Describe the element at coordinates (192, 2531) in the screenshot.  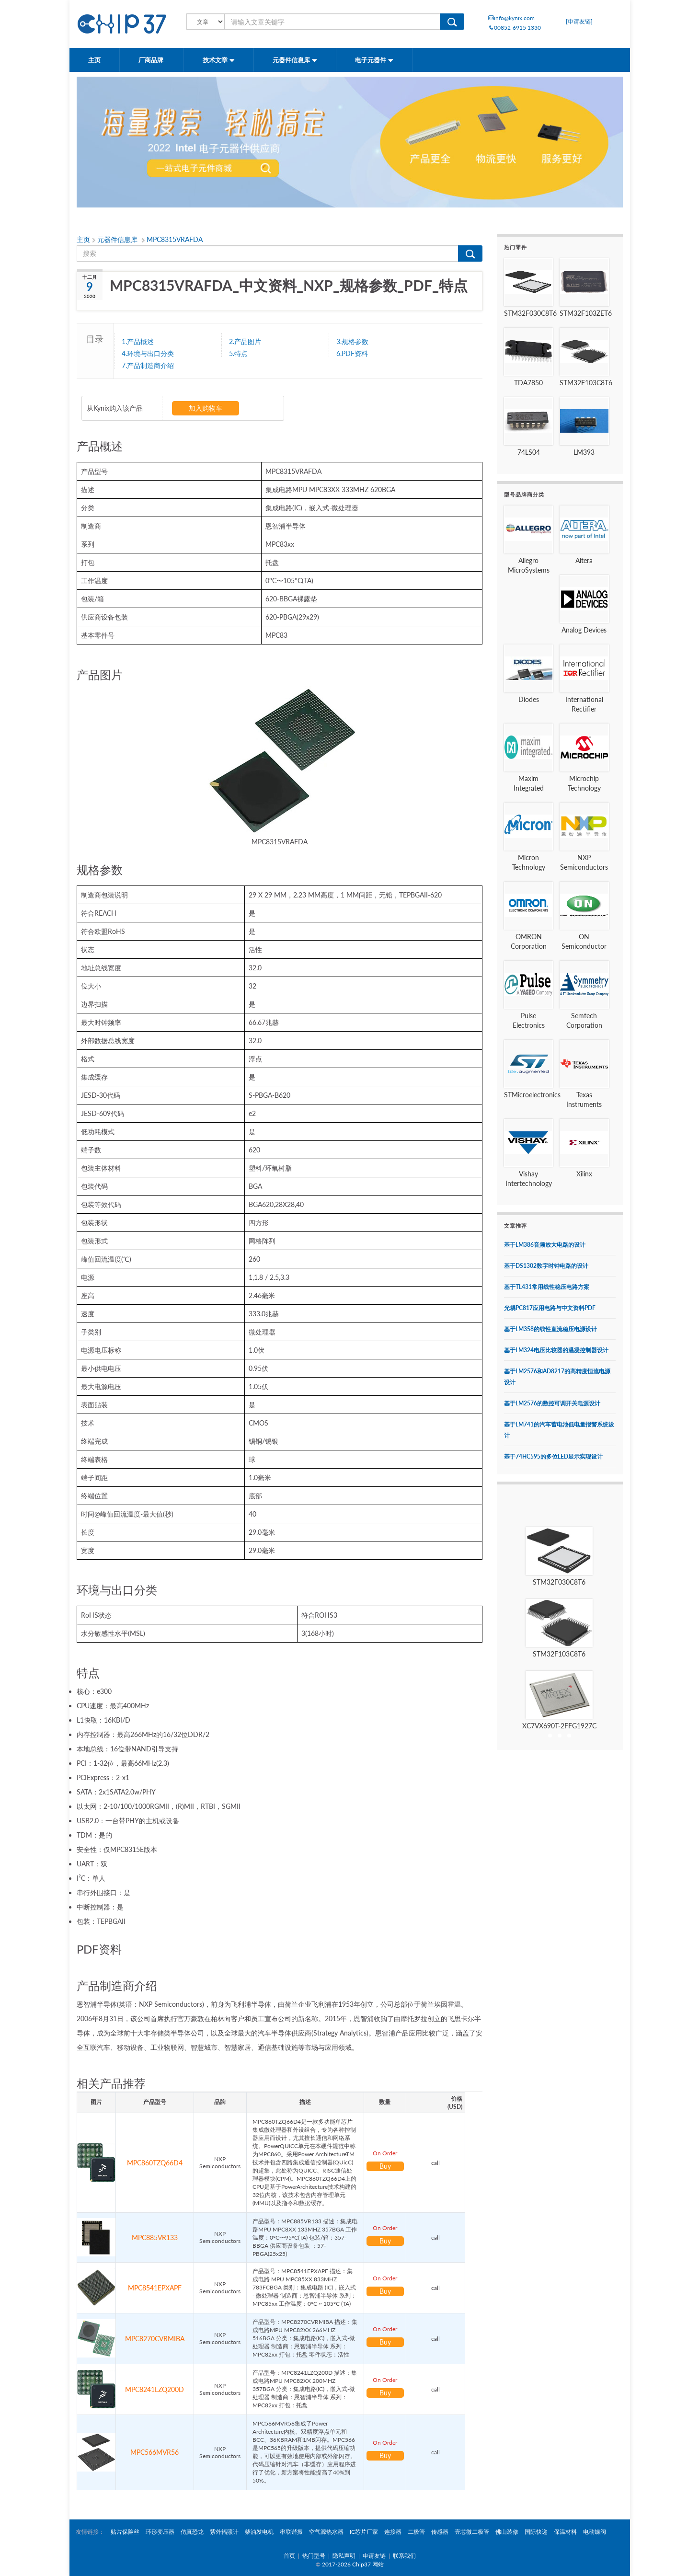
I see `仿真恐龙` at that location.